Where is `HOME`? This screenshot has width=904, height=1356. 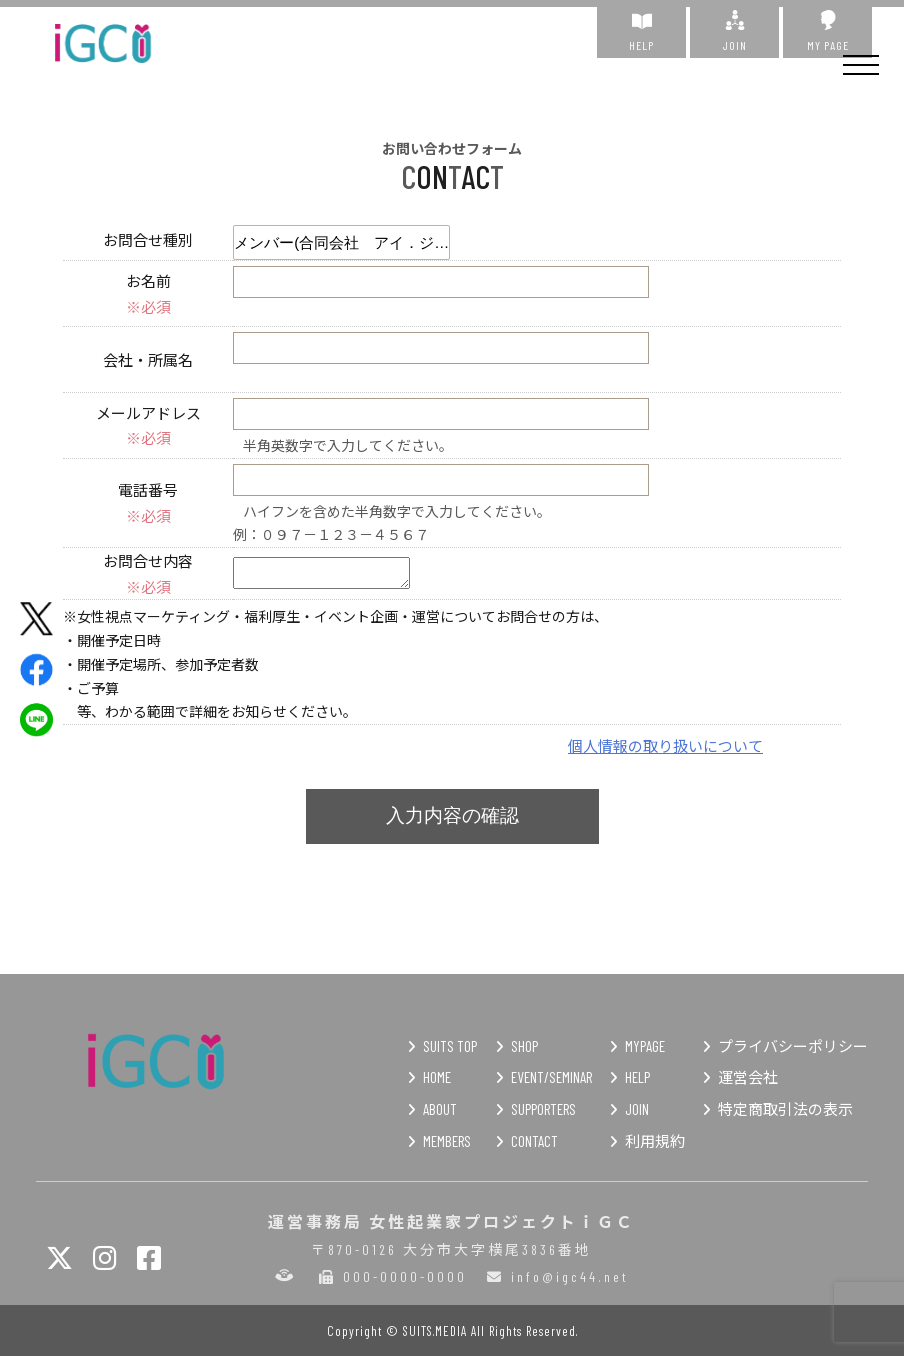 HOME is located at coordinates (437, 1077).